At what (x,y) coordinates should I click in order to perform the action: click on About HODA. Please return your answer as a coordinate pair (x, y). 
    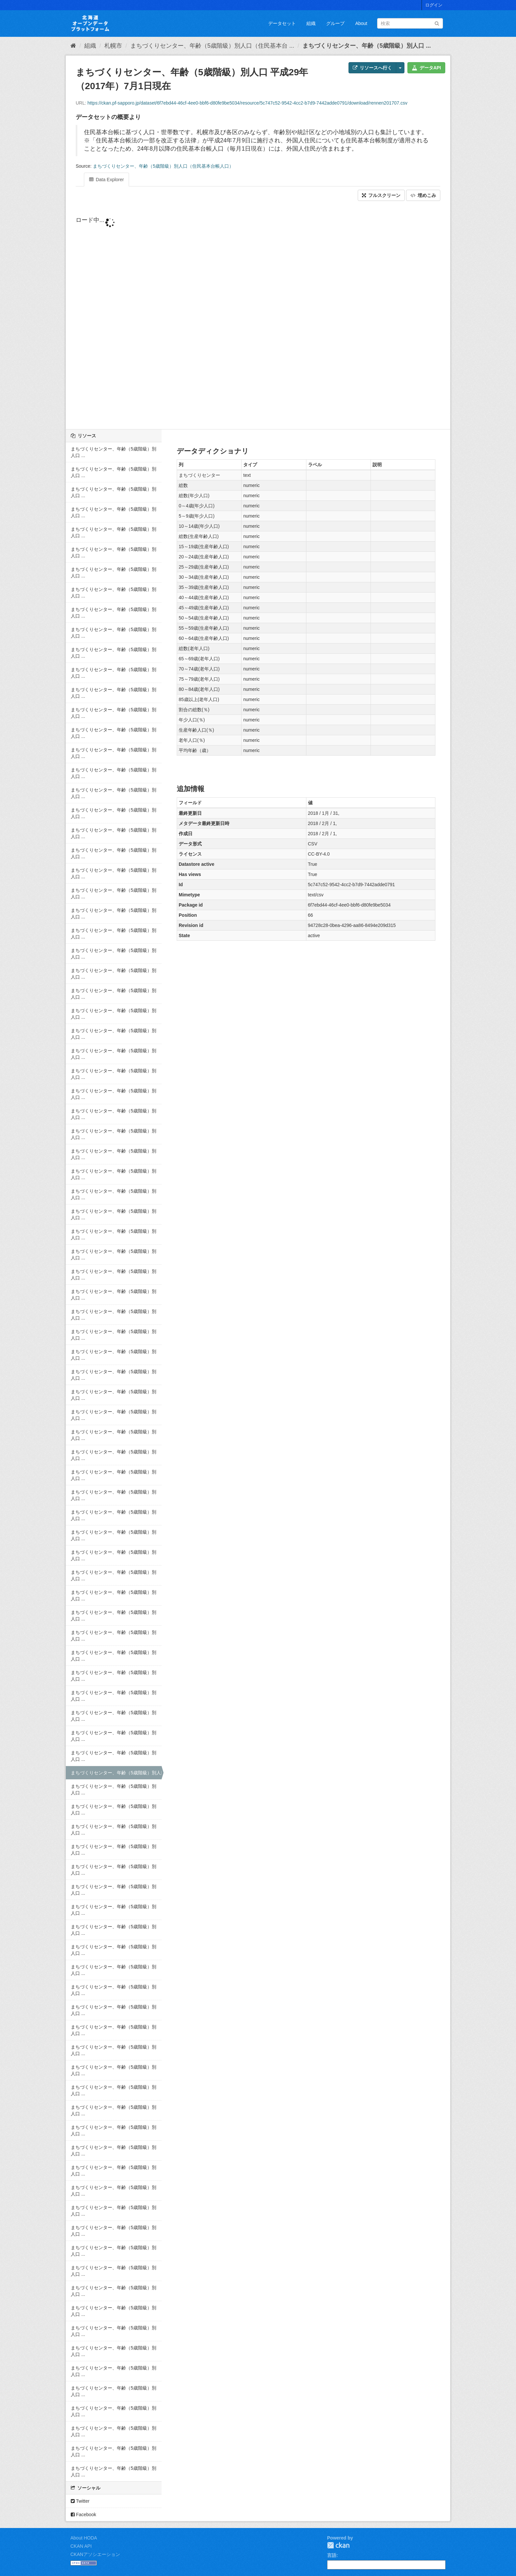
    Looking at the image, I should click on (83, 2537).